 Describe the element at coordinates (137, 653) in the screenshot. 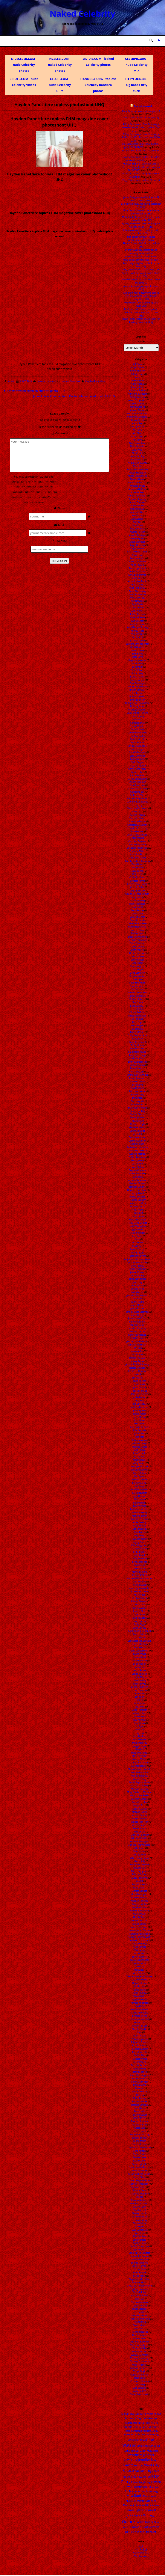

I see `Beth Behrs` at that location.